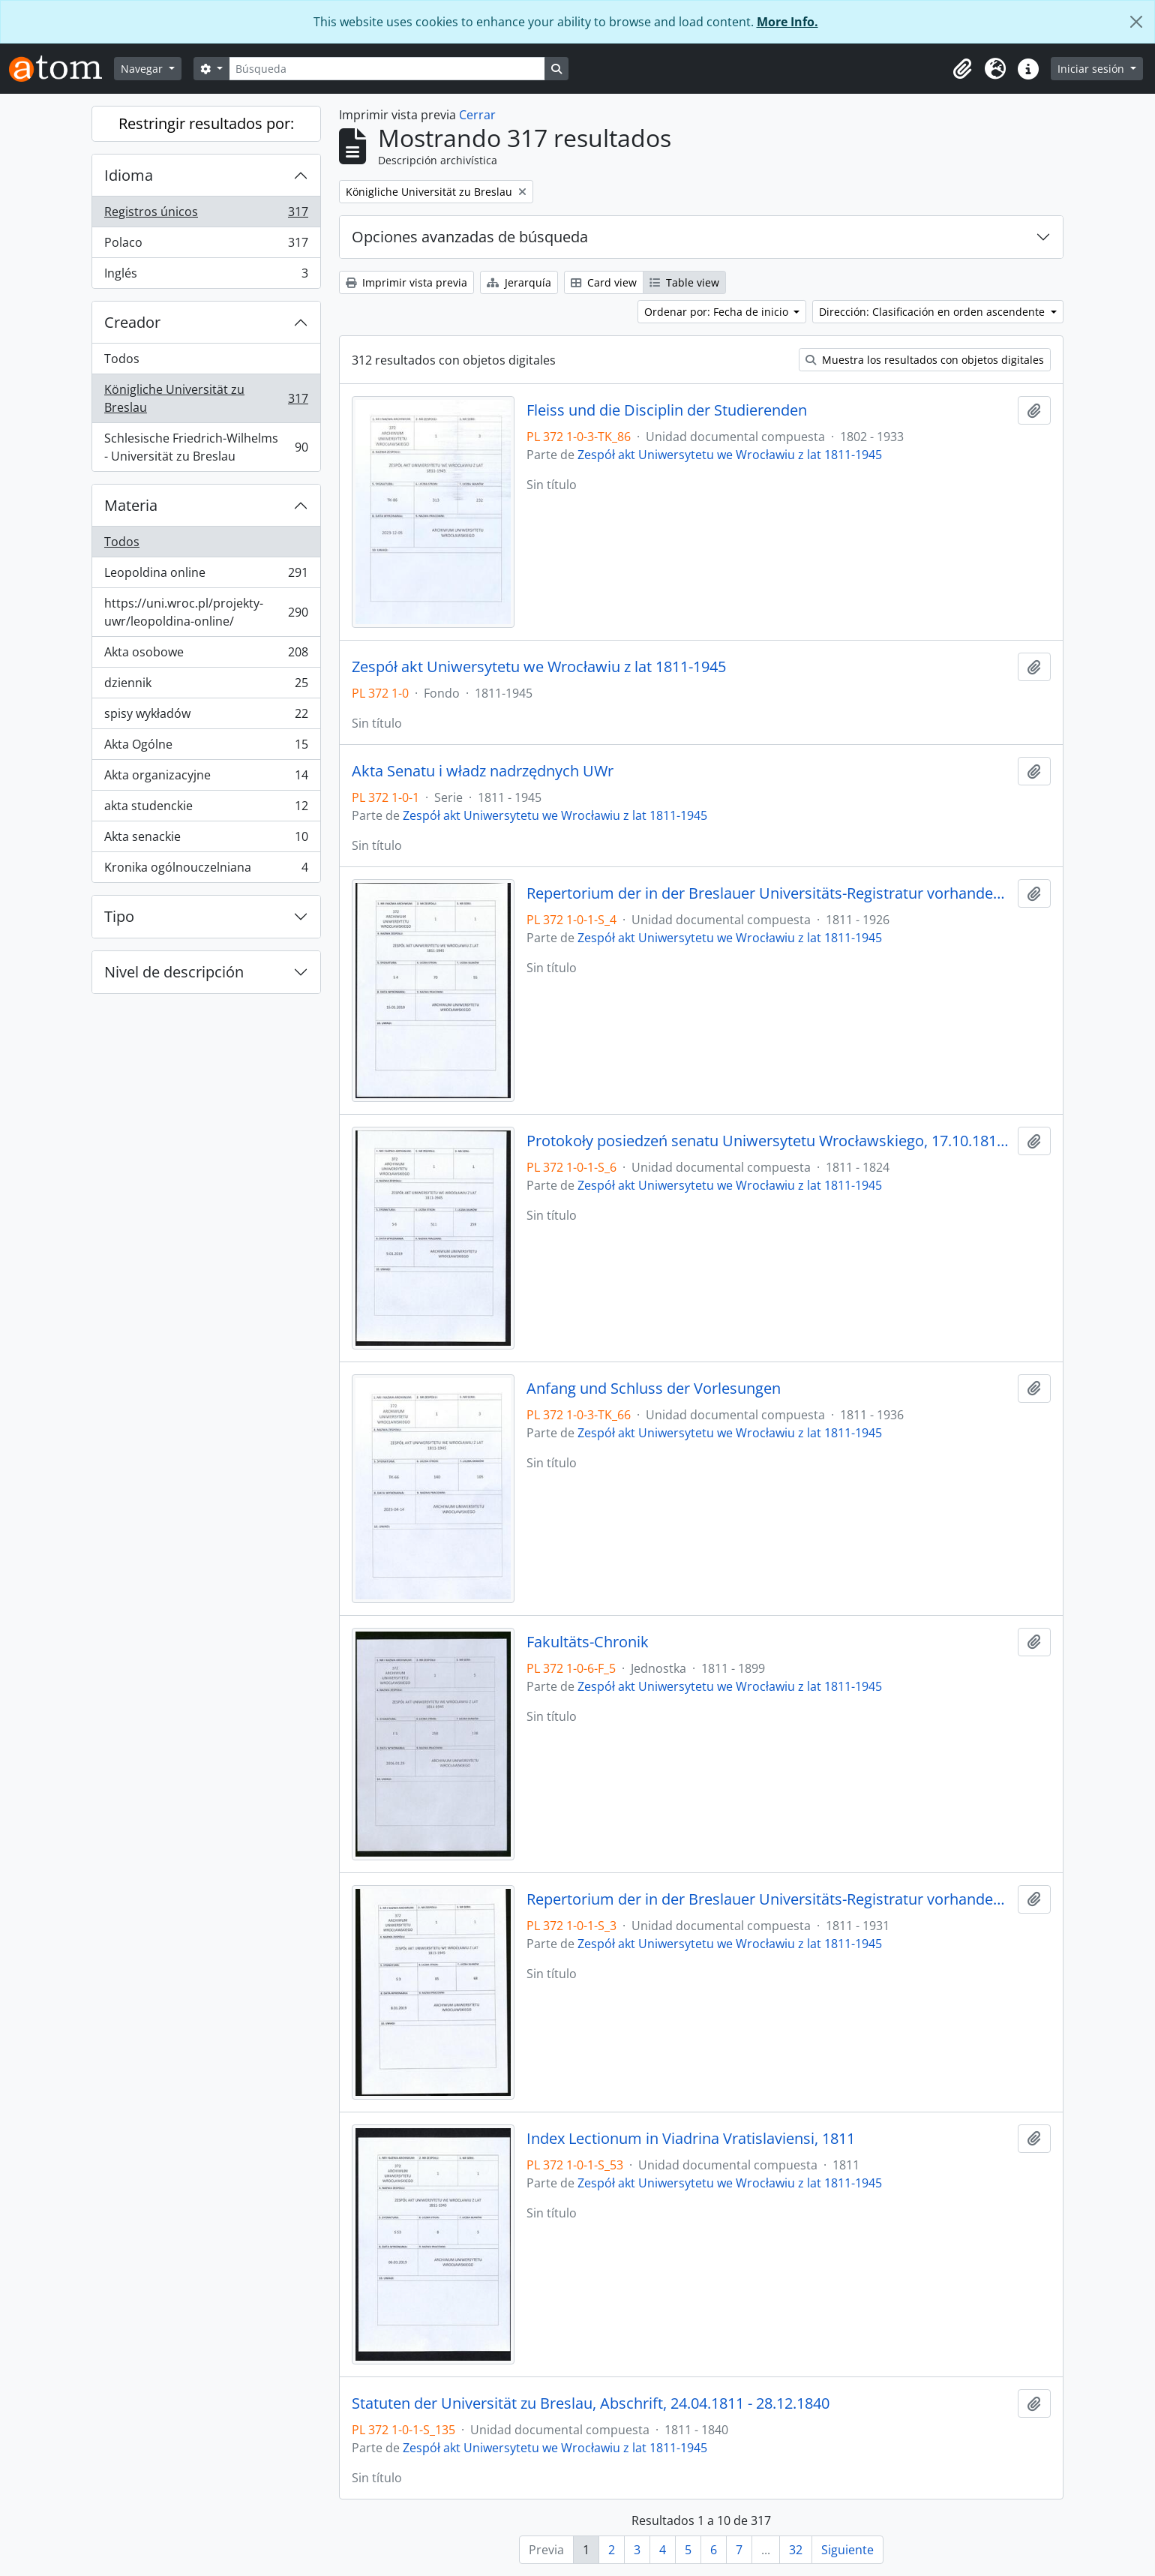 Image resolution: width=1155 pixels, height=2576 pixels. What do you see at coordinates (962, 69) in the screenshot?
I see `[button]` at bounding box center [962, 69].